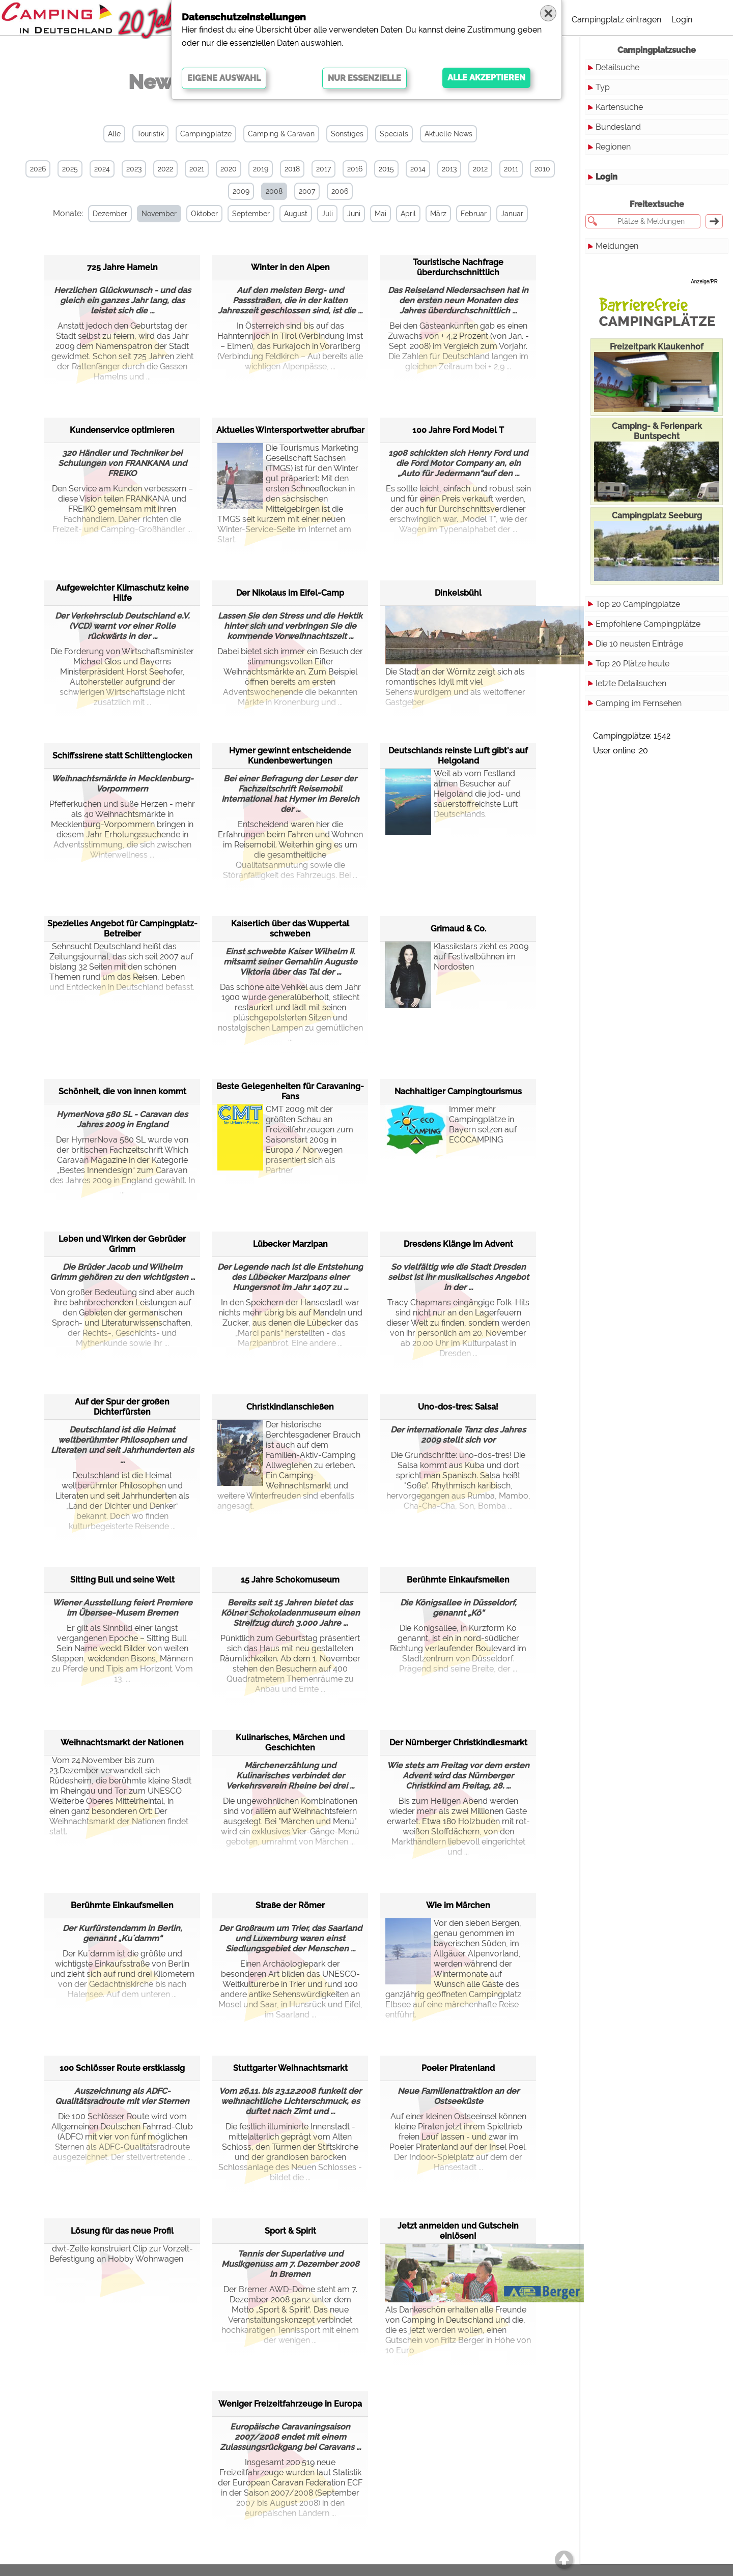  Describe the element at coordinates (458, 1742) in the screenshot. I see `Der Nürnberger Christkindlesmarkt` at that location.